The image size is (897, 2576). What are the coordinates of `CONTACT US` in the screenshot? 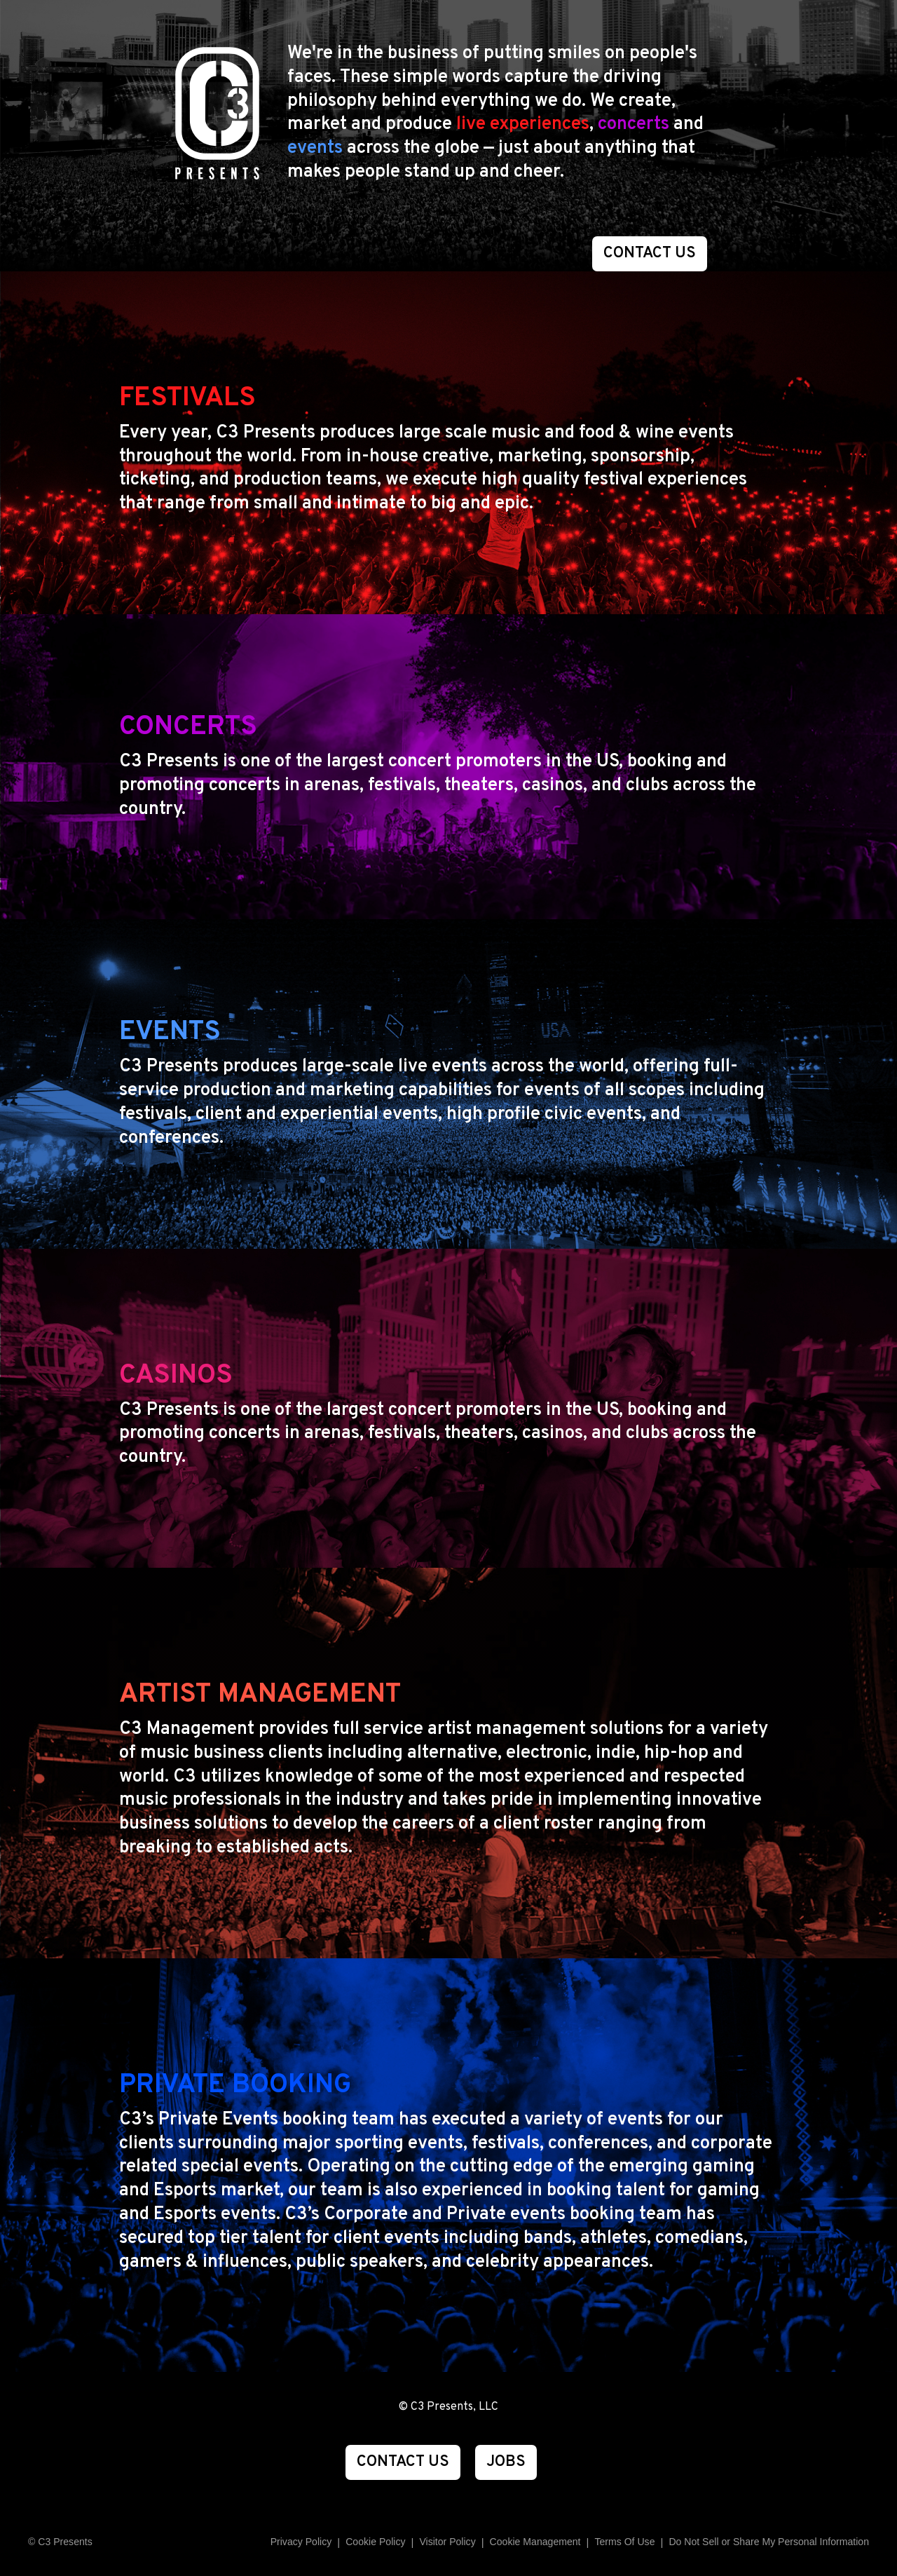 It's located at (649, 253).